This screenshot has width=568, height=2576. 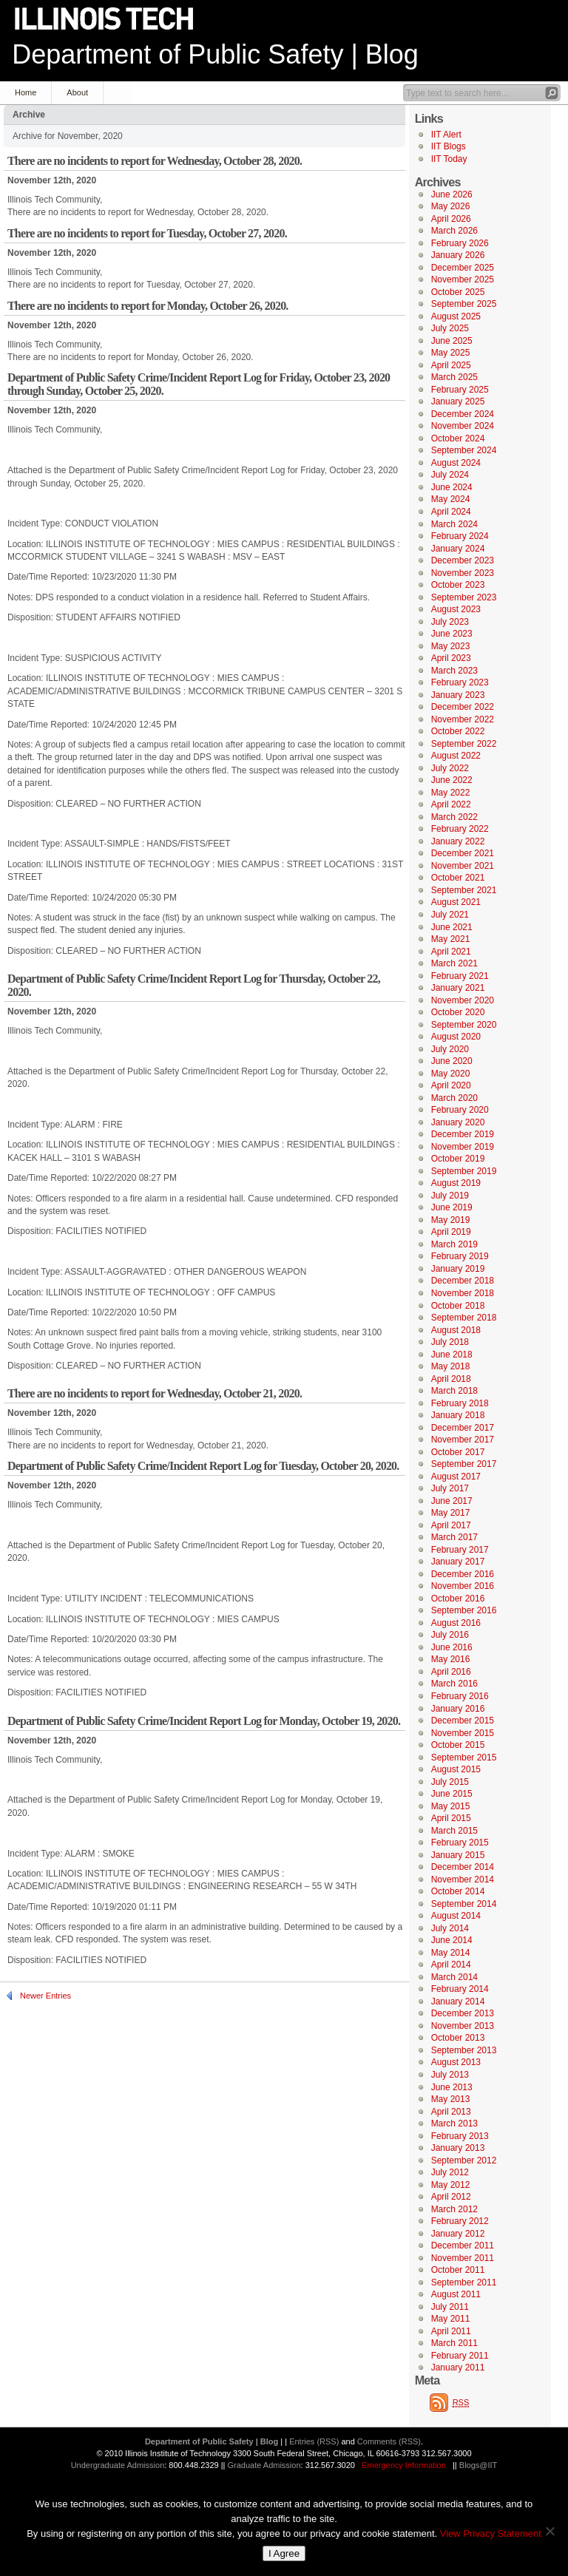 What do you see at coordinates (454, 963) in the screenshot?
I see `March 2021` at bounding box center [454, 963].